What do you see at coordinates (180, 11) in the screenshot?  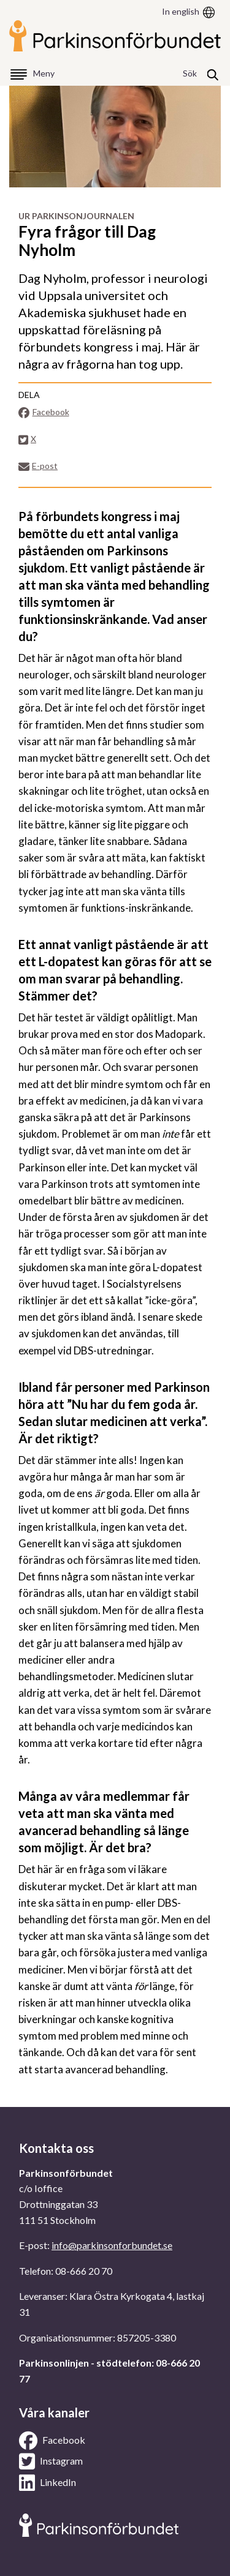 I see `In english` at bounding box center [180, 11].